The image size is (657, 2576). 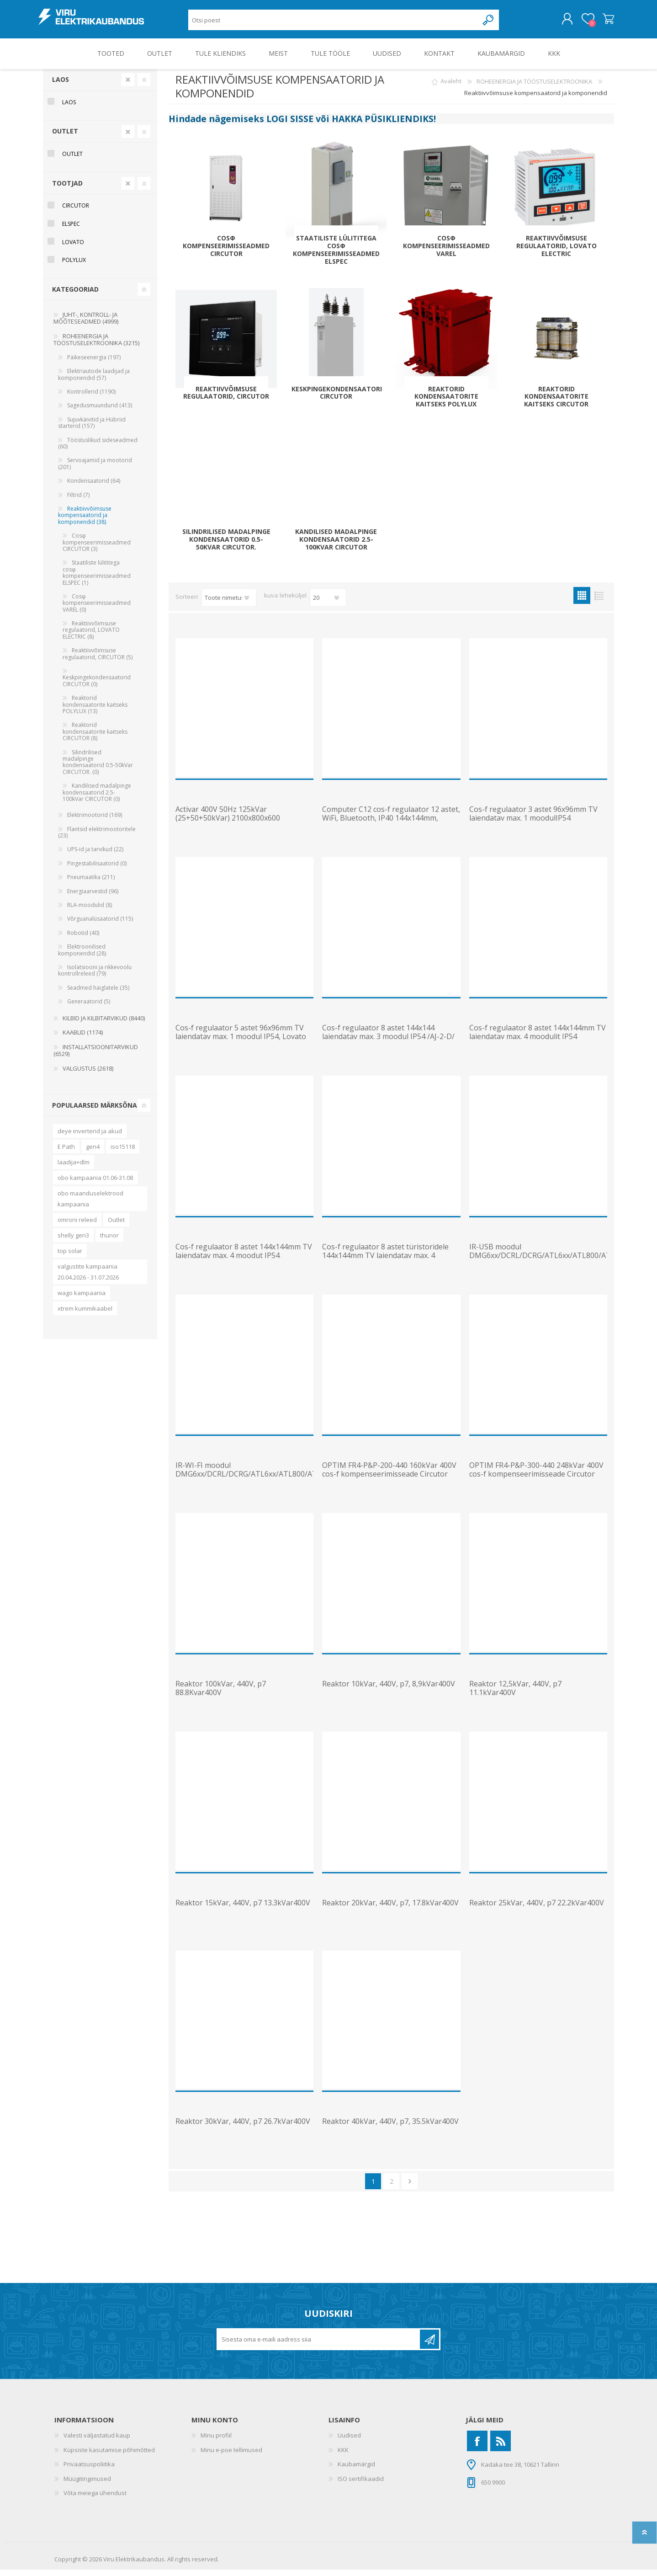 I want to click on Outlet, so click(x=116, y=1226).